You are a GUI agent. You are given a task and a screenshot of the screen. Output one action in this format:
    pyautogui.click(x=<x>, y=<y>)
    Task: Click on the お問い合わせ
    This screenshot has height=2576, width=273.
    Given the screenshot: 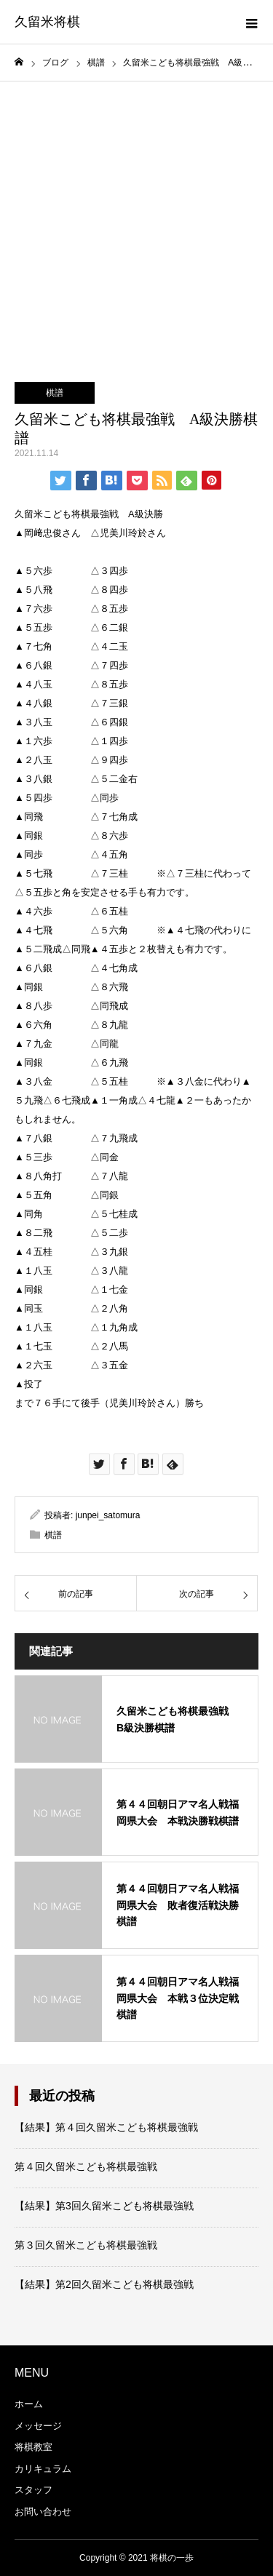 What is the action you would take?
    pyautogui.click(x=43, y=2511)
    